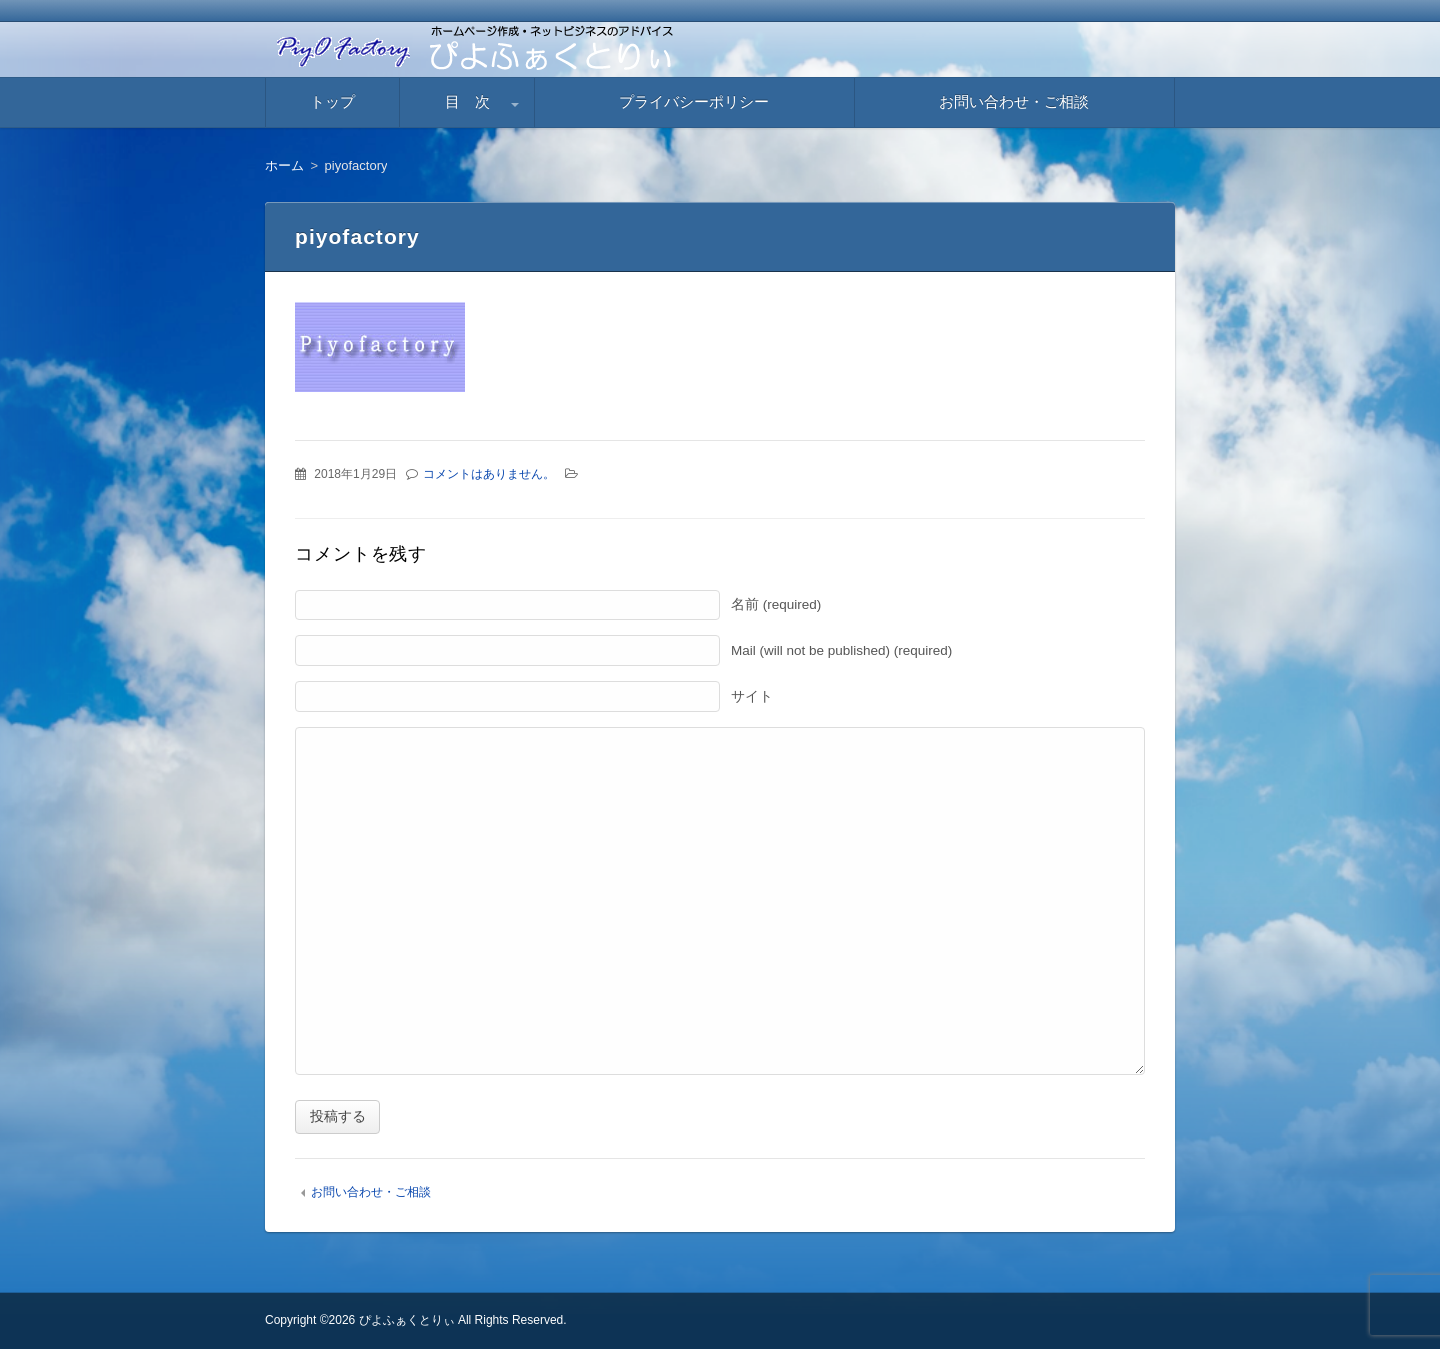  I want to click on お問い合わせ・ご相談, so click(1014, 101).